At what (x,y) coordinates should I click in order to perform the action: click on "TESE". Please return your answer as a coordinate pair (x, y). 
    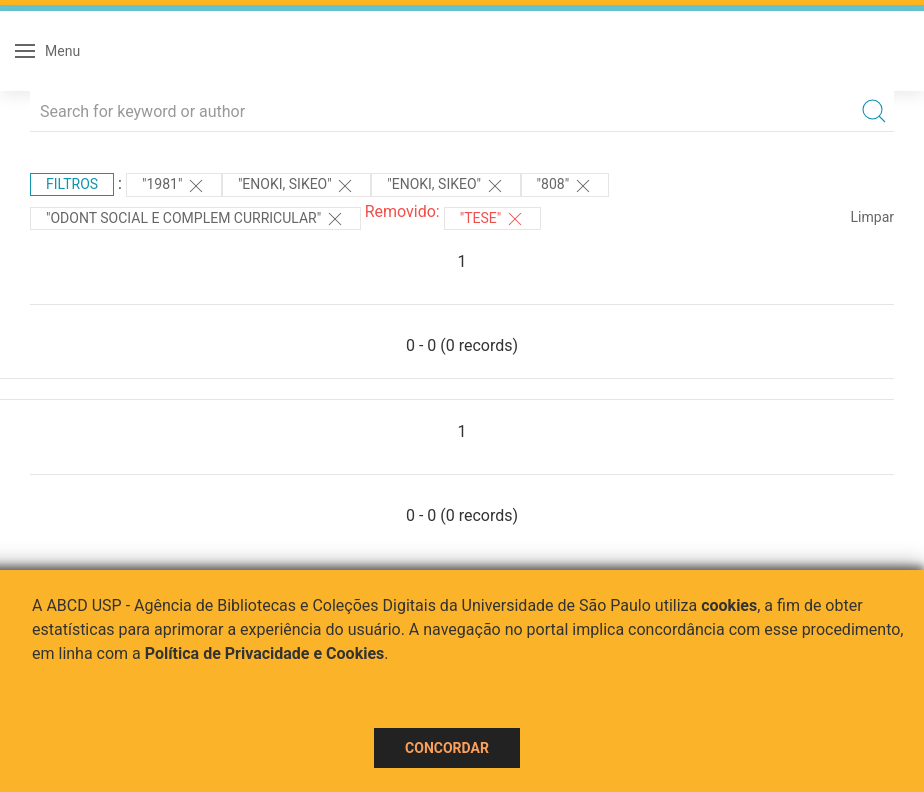
    Looking at the image, I should click on (492, 219).